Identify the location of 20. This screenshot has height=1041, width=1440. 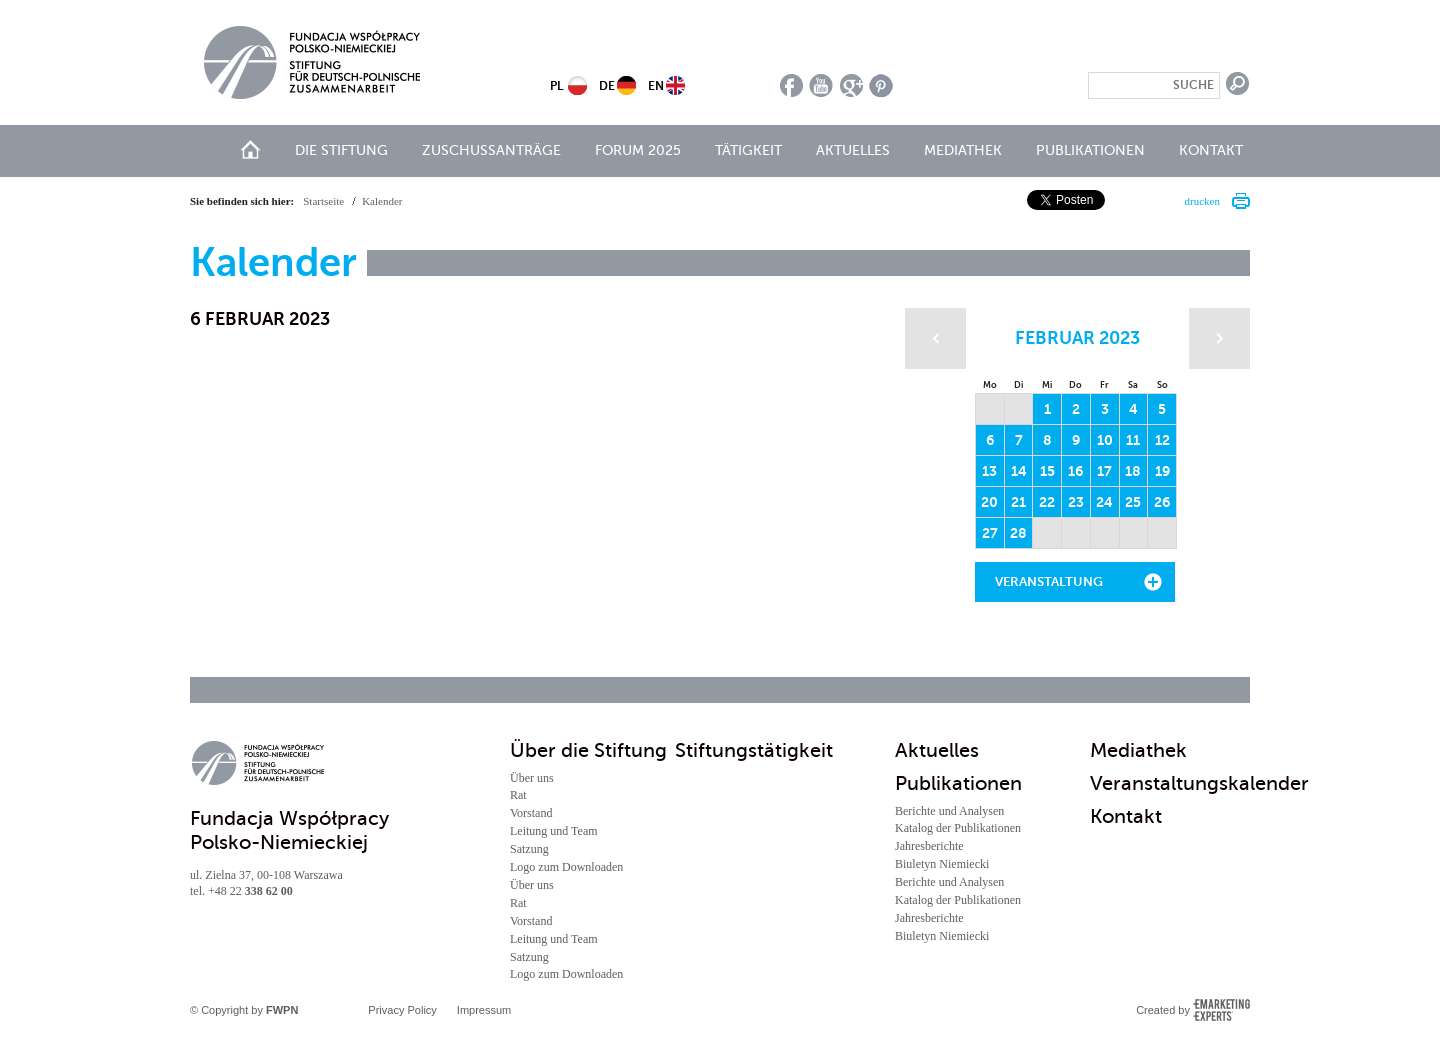
(989, 502).